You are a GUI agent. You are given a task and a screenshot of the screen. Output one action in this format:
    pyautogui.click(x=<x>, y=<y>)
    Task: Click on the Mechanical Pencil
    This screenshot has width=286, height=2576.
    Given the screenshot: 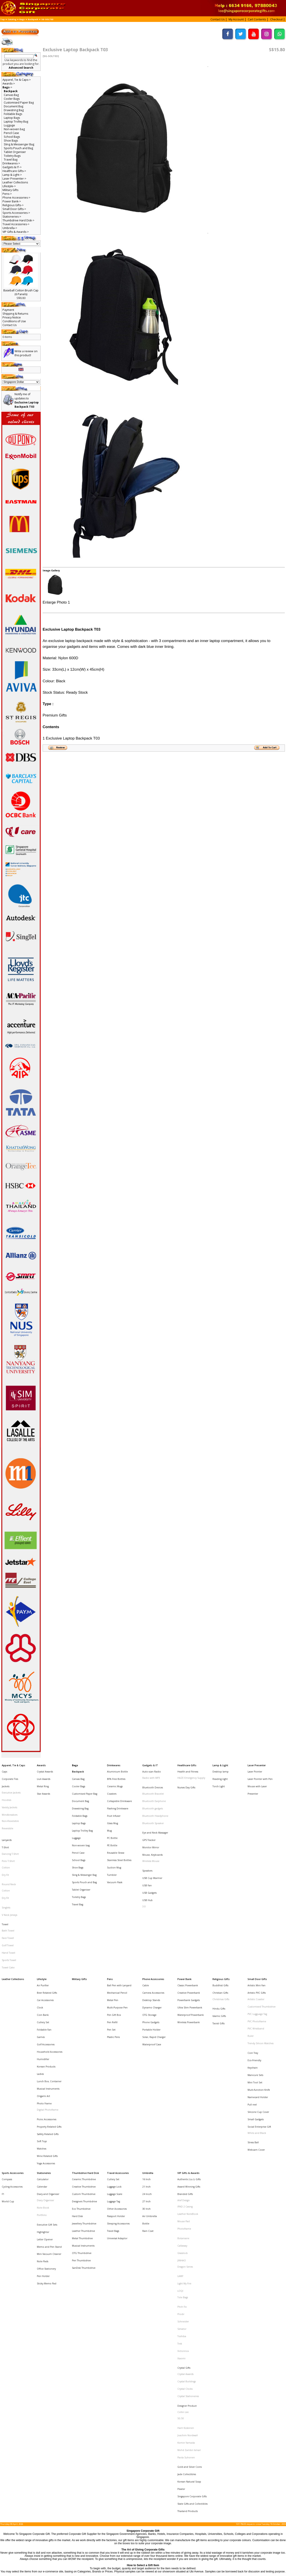 What is the action you would take?
    pyautogui.click(x=117, y=1932)
    